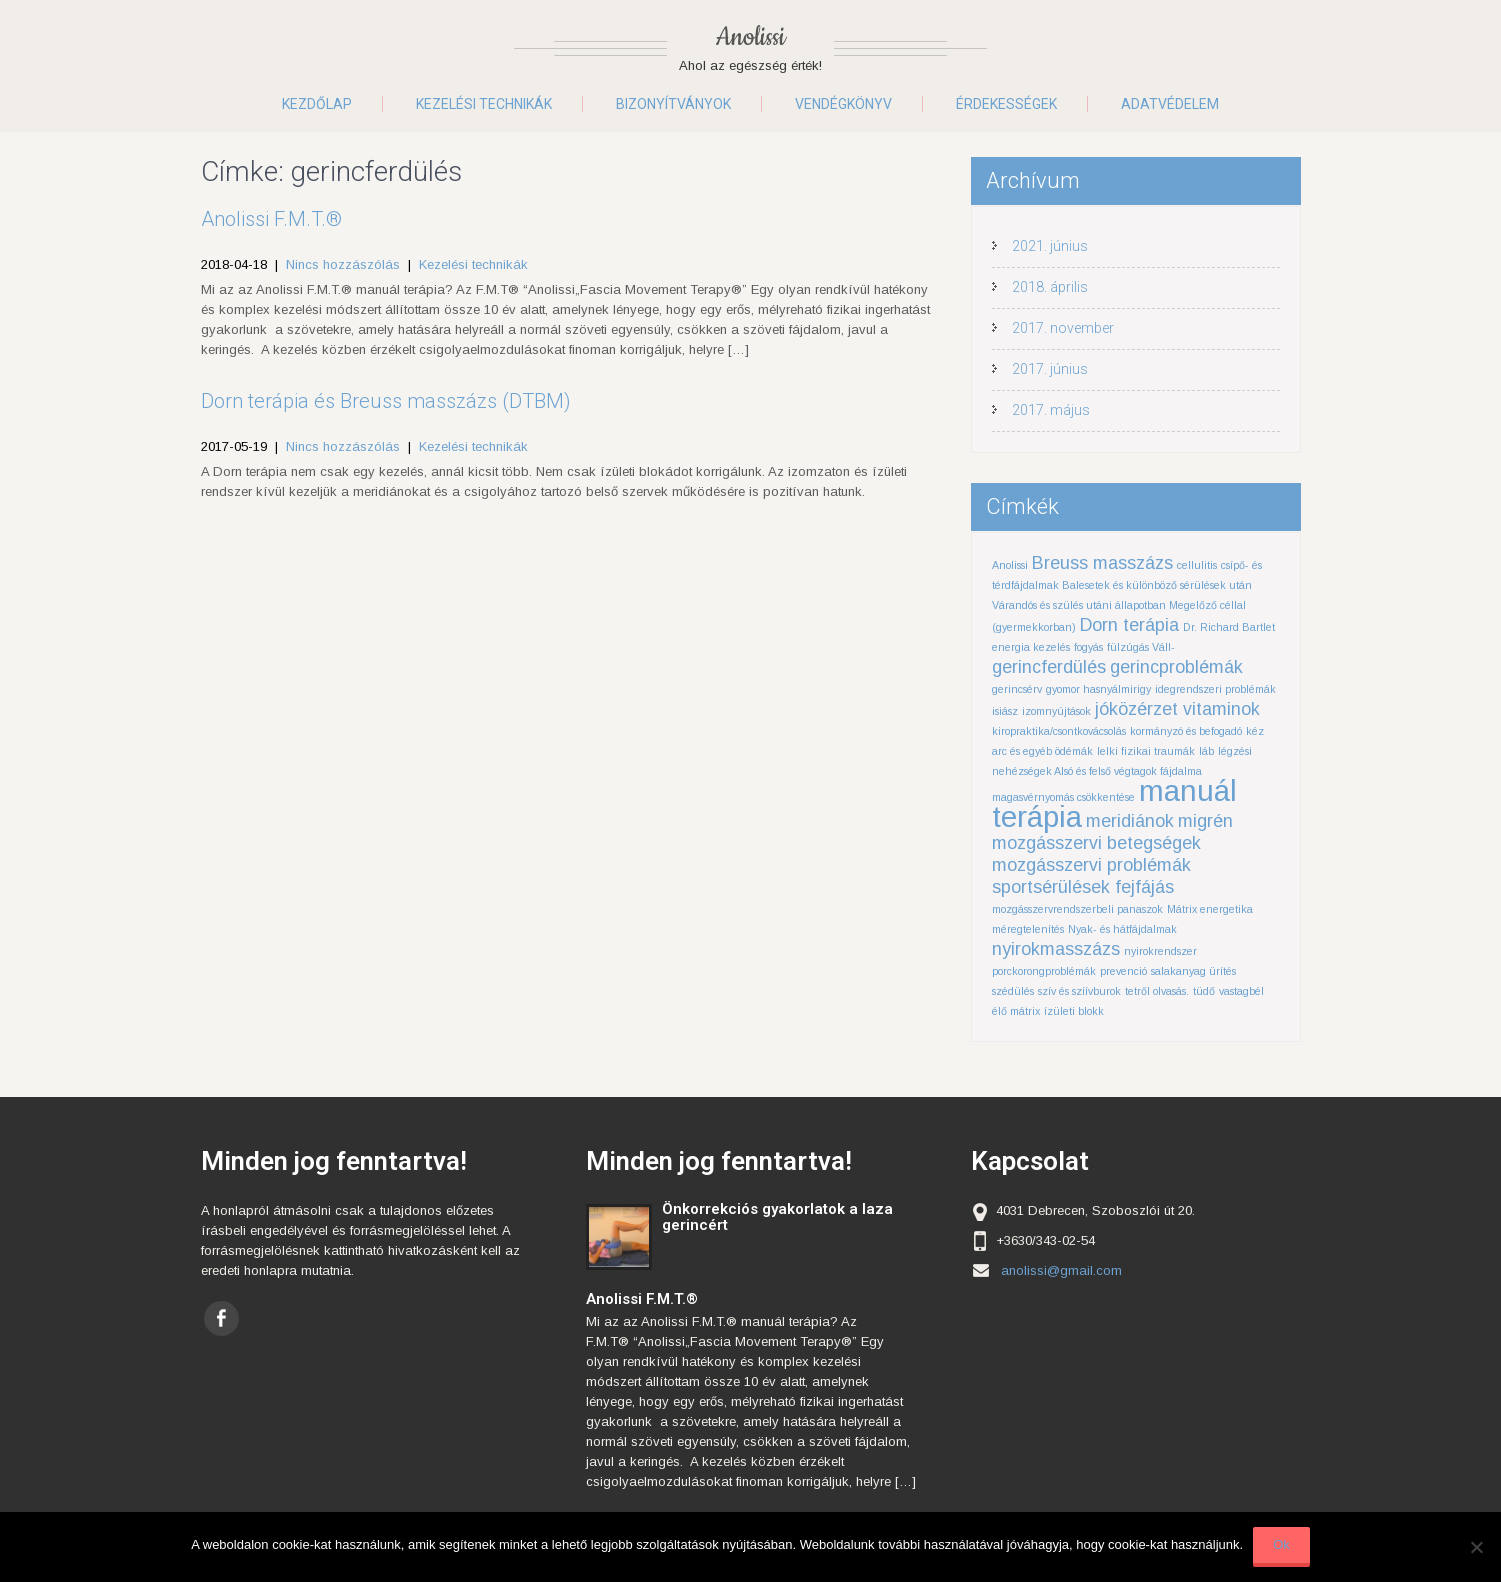  What do you see at coordinates (1146, 751) in the screenshot?
I see `lelki fizikai traumák [lelki fizikai traumák (1 elem)]` at bounding box center [1146, 751].